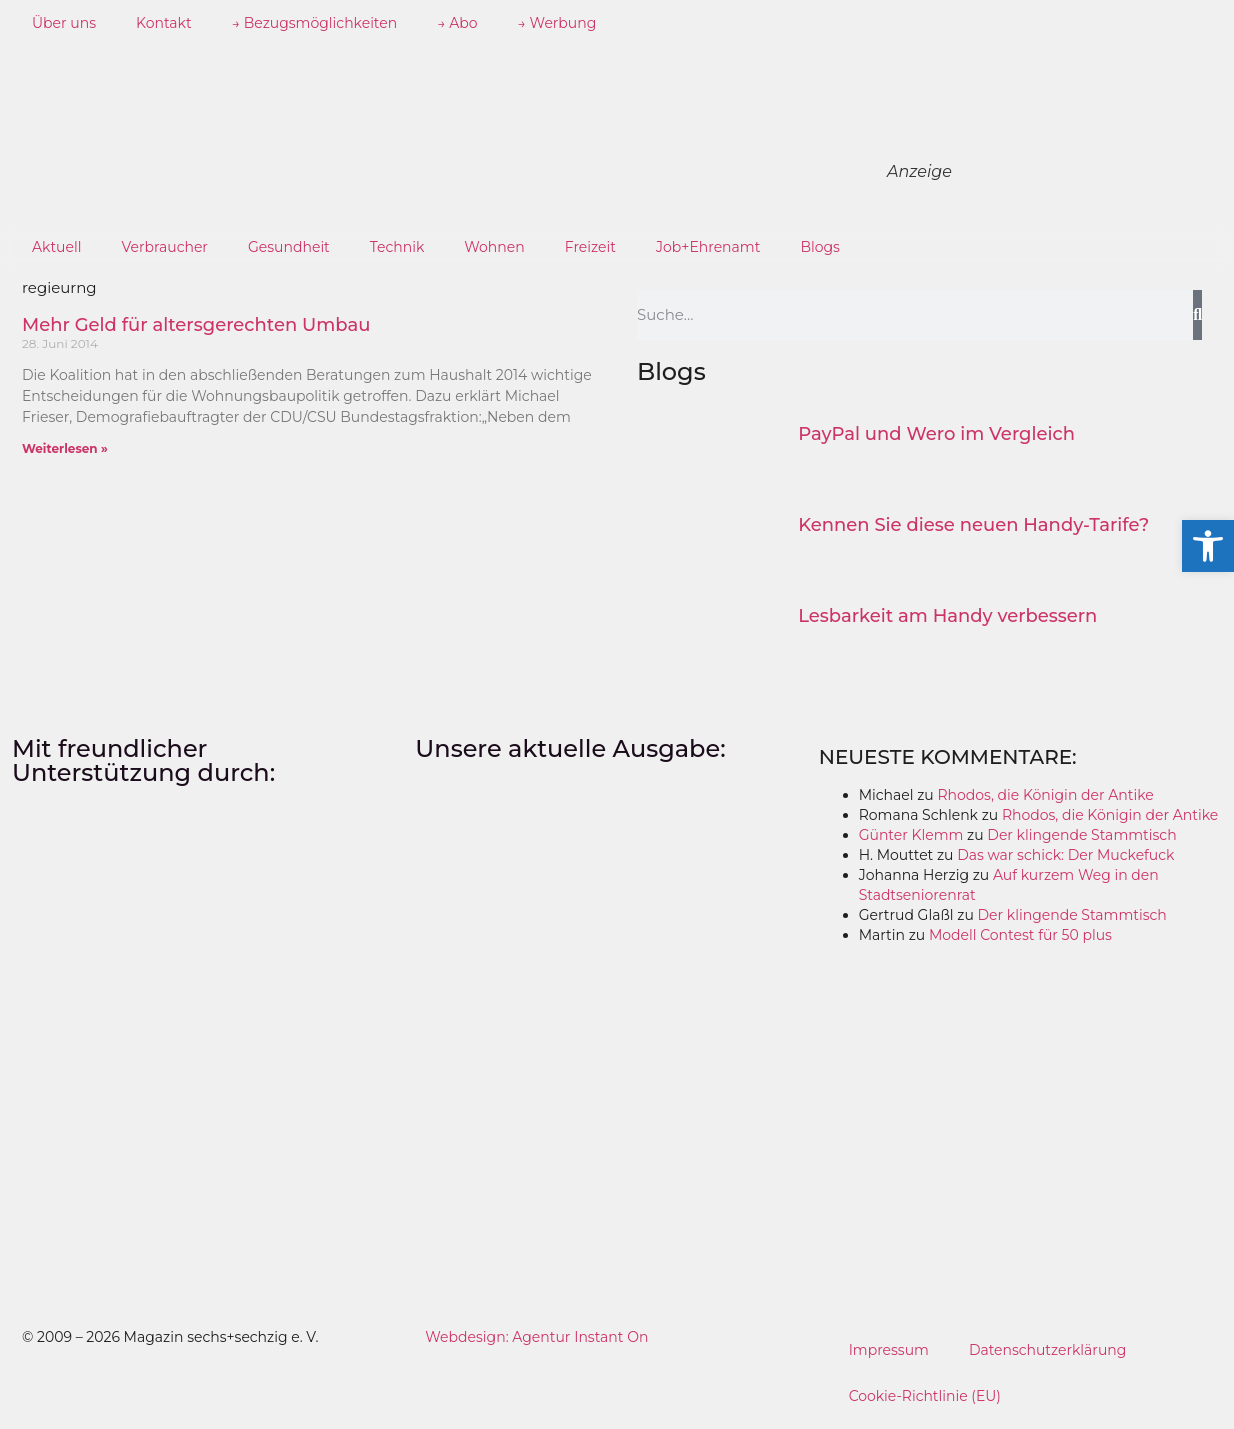 This screenshot has width=1234, height=1429. Describe the element at coordinates (925, 1396) in the screenshot. I see `Cookie-Richtlinie (EU)` at that location.